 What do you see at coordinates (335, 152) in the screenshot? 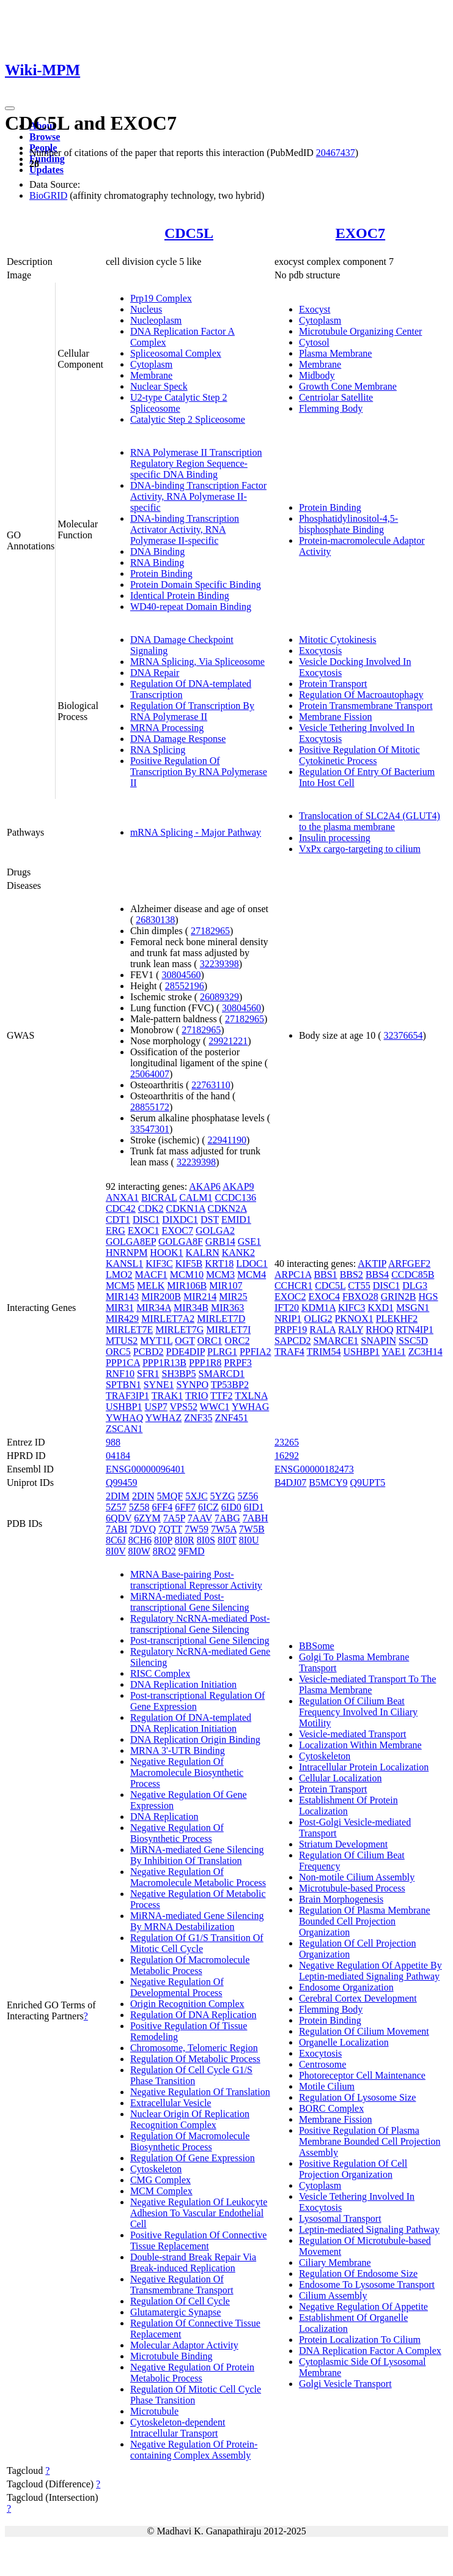
I see `20467437` at bounding box center [335, 152].